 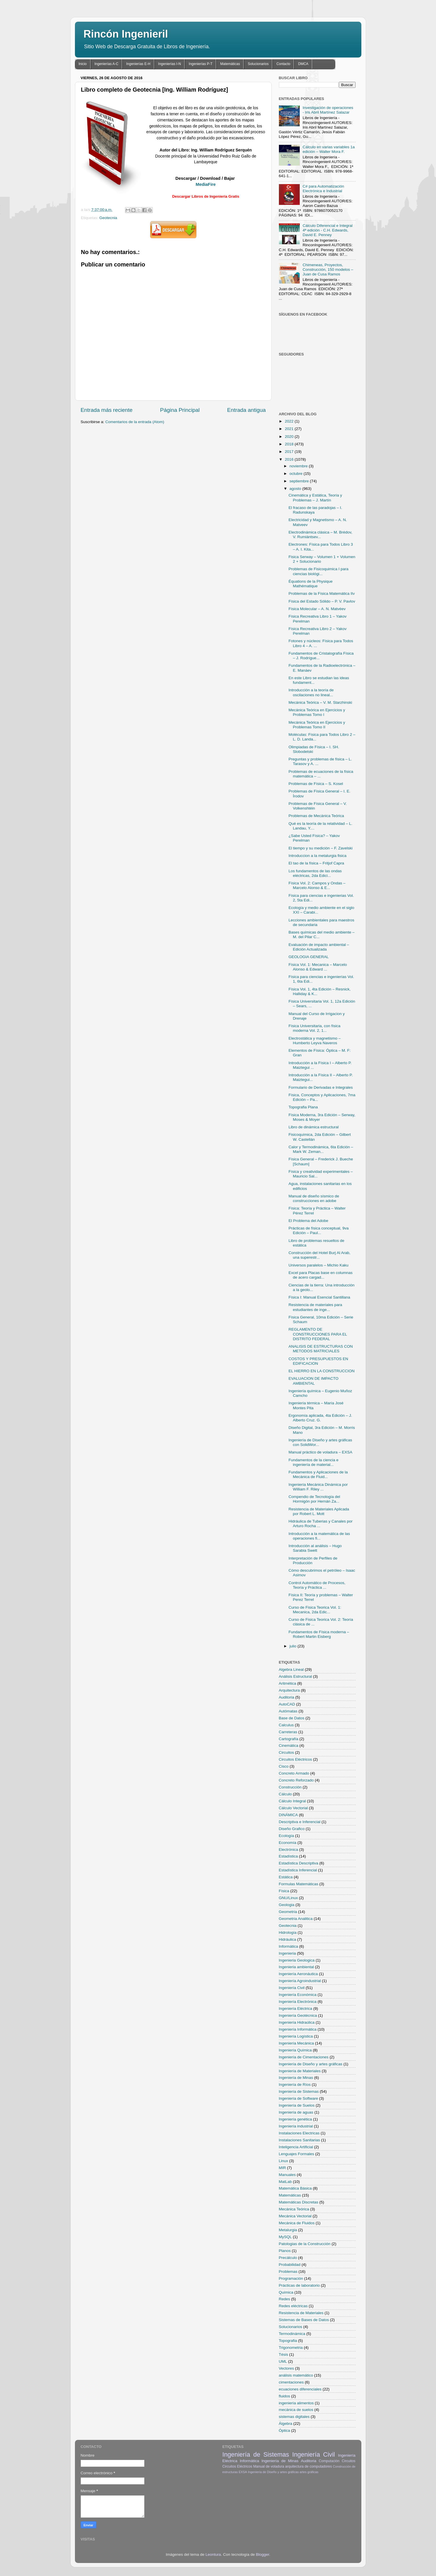 What do you see at coordinates (320, 702) in the screenshot?
I see `Mecánica Teórica – V. M. Starzhinski` at bounding box center [320, 702].